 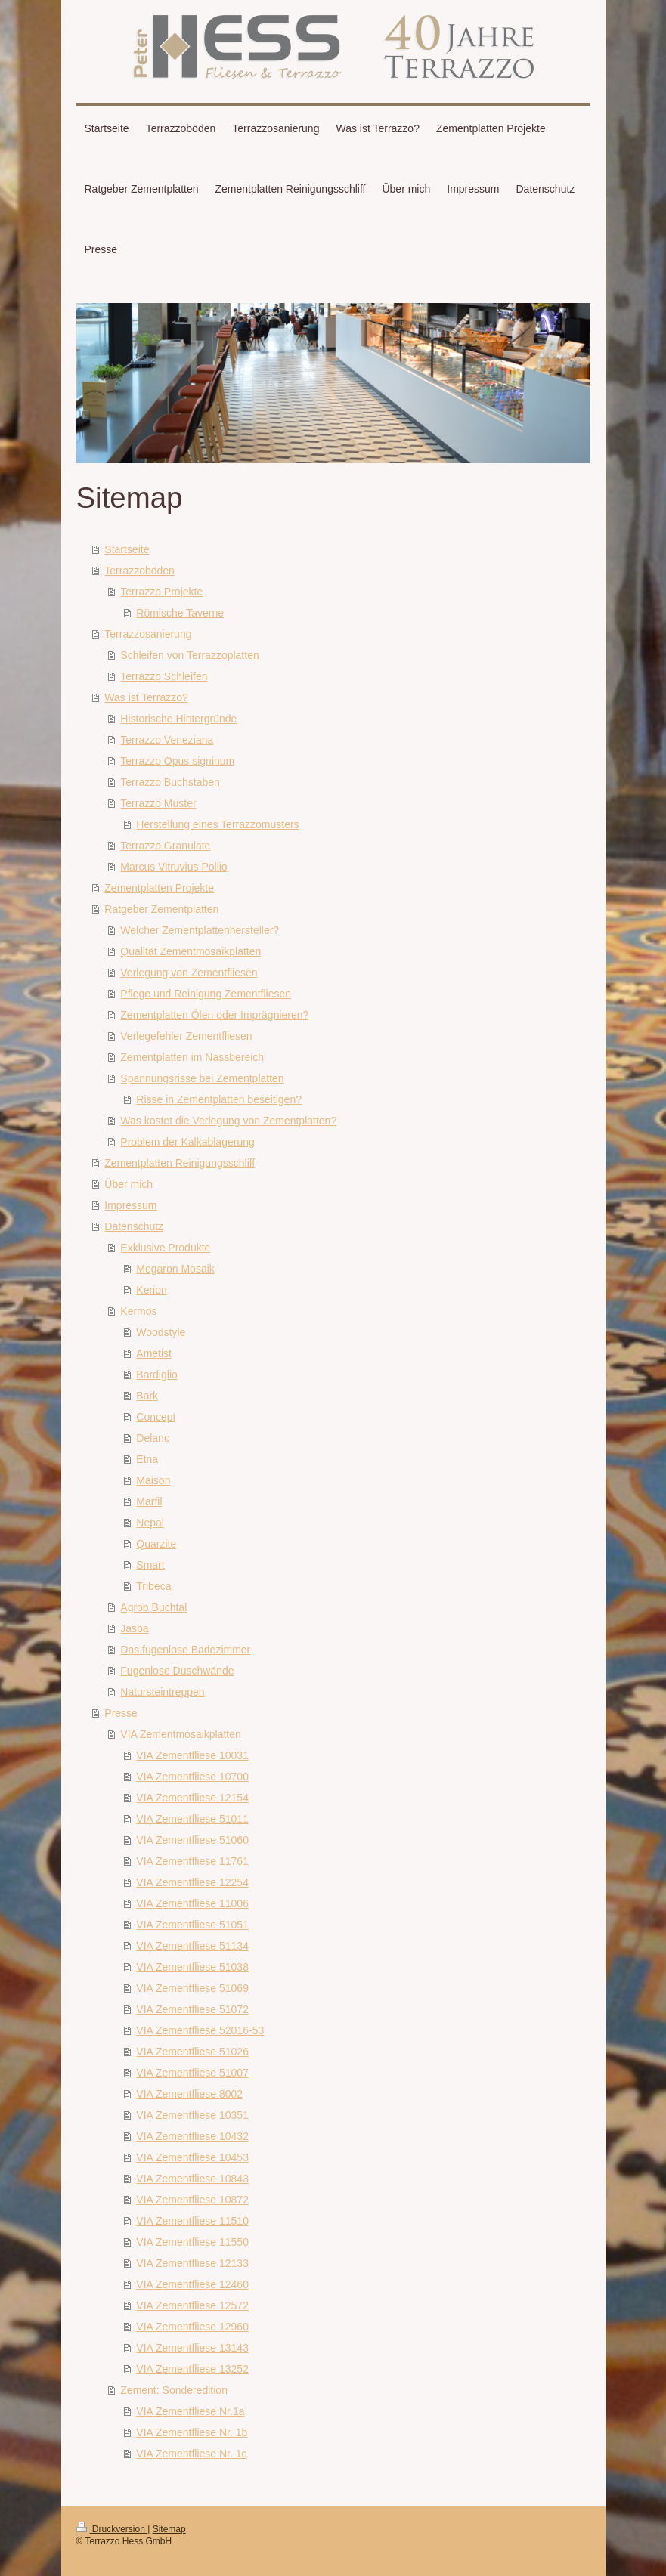 What do you see at coordinates (192, 1925) in the screenshot?
I see `VIA Zementfliese 51051` at bounding box center [192, 1925].